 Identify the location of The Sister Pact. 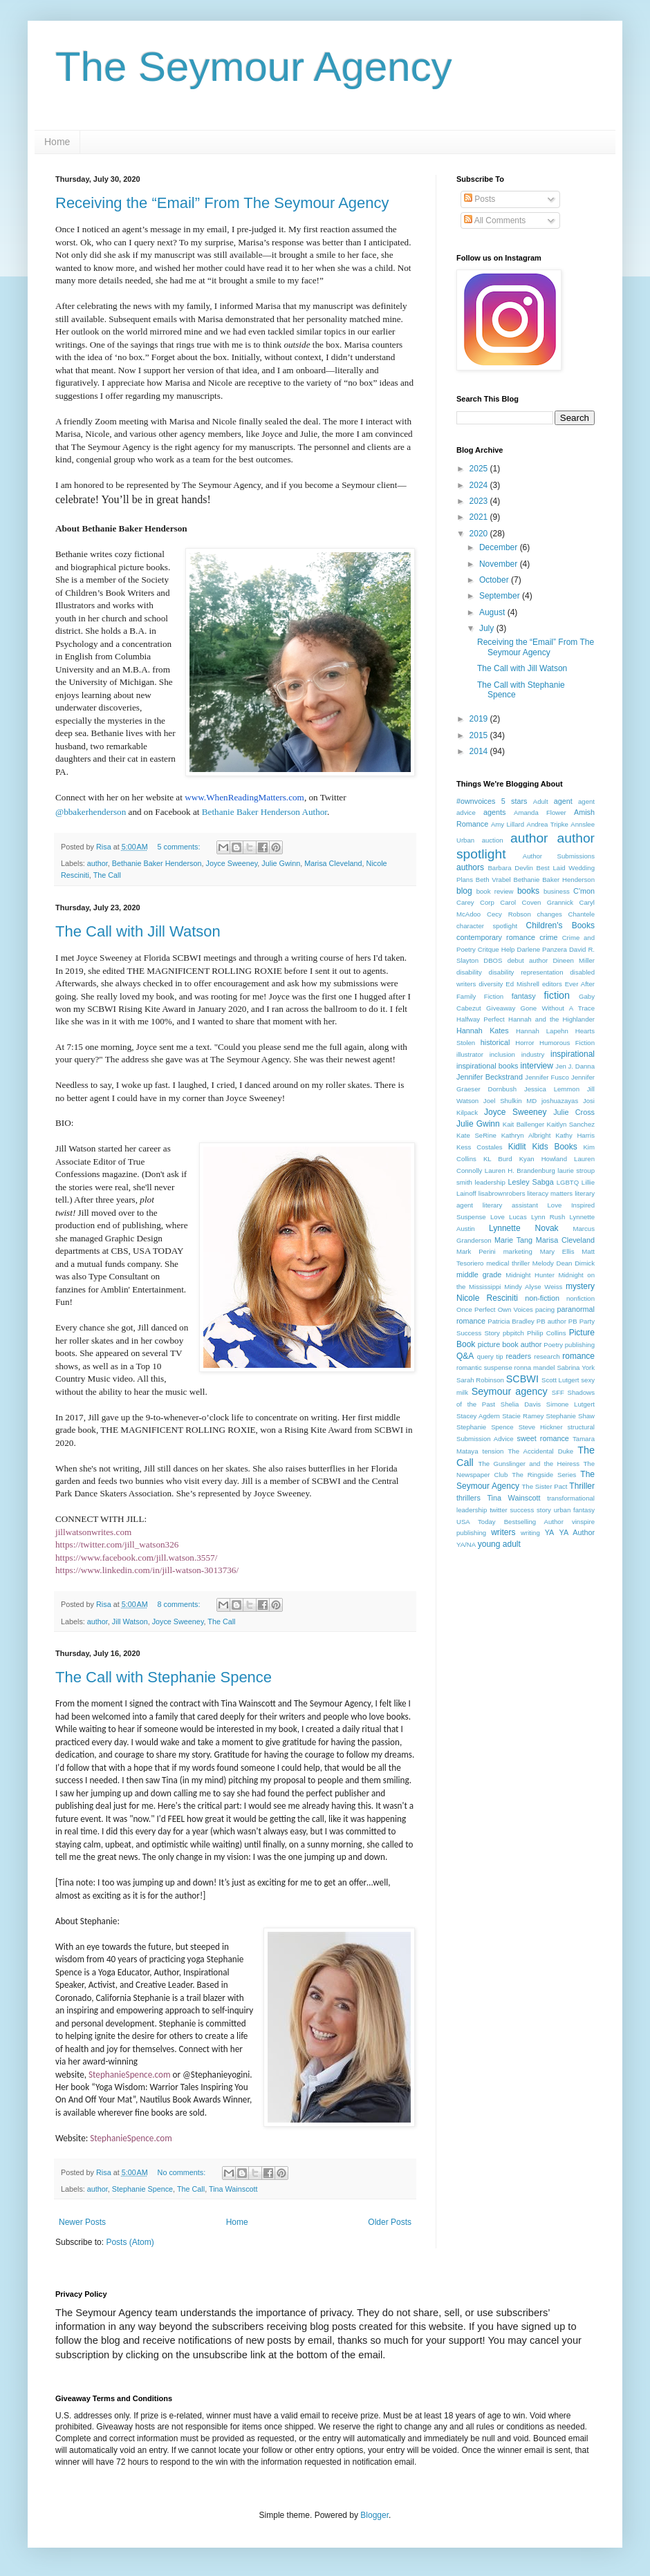
(544, 1486).